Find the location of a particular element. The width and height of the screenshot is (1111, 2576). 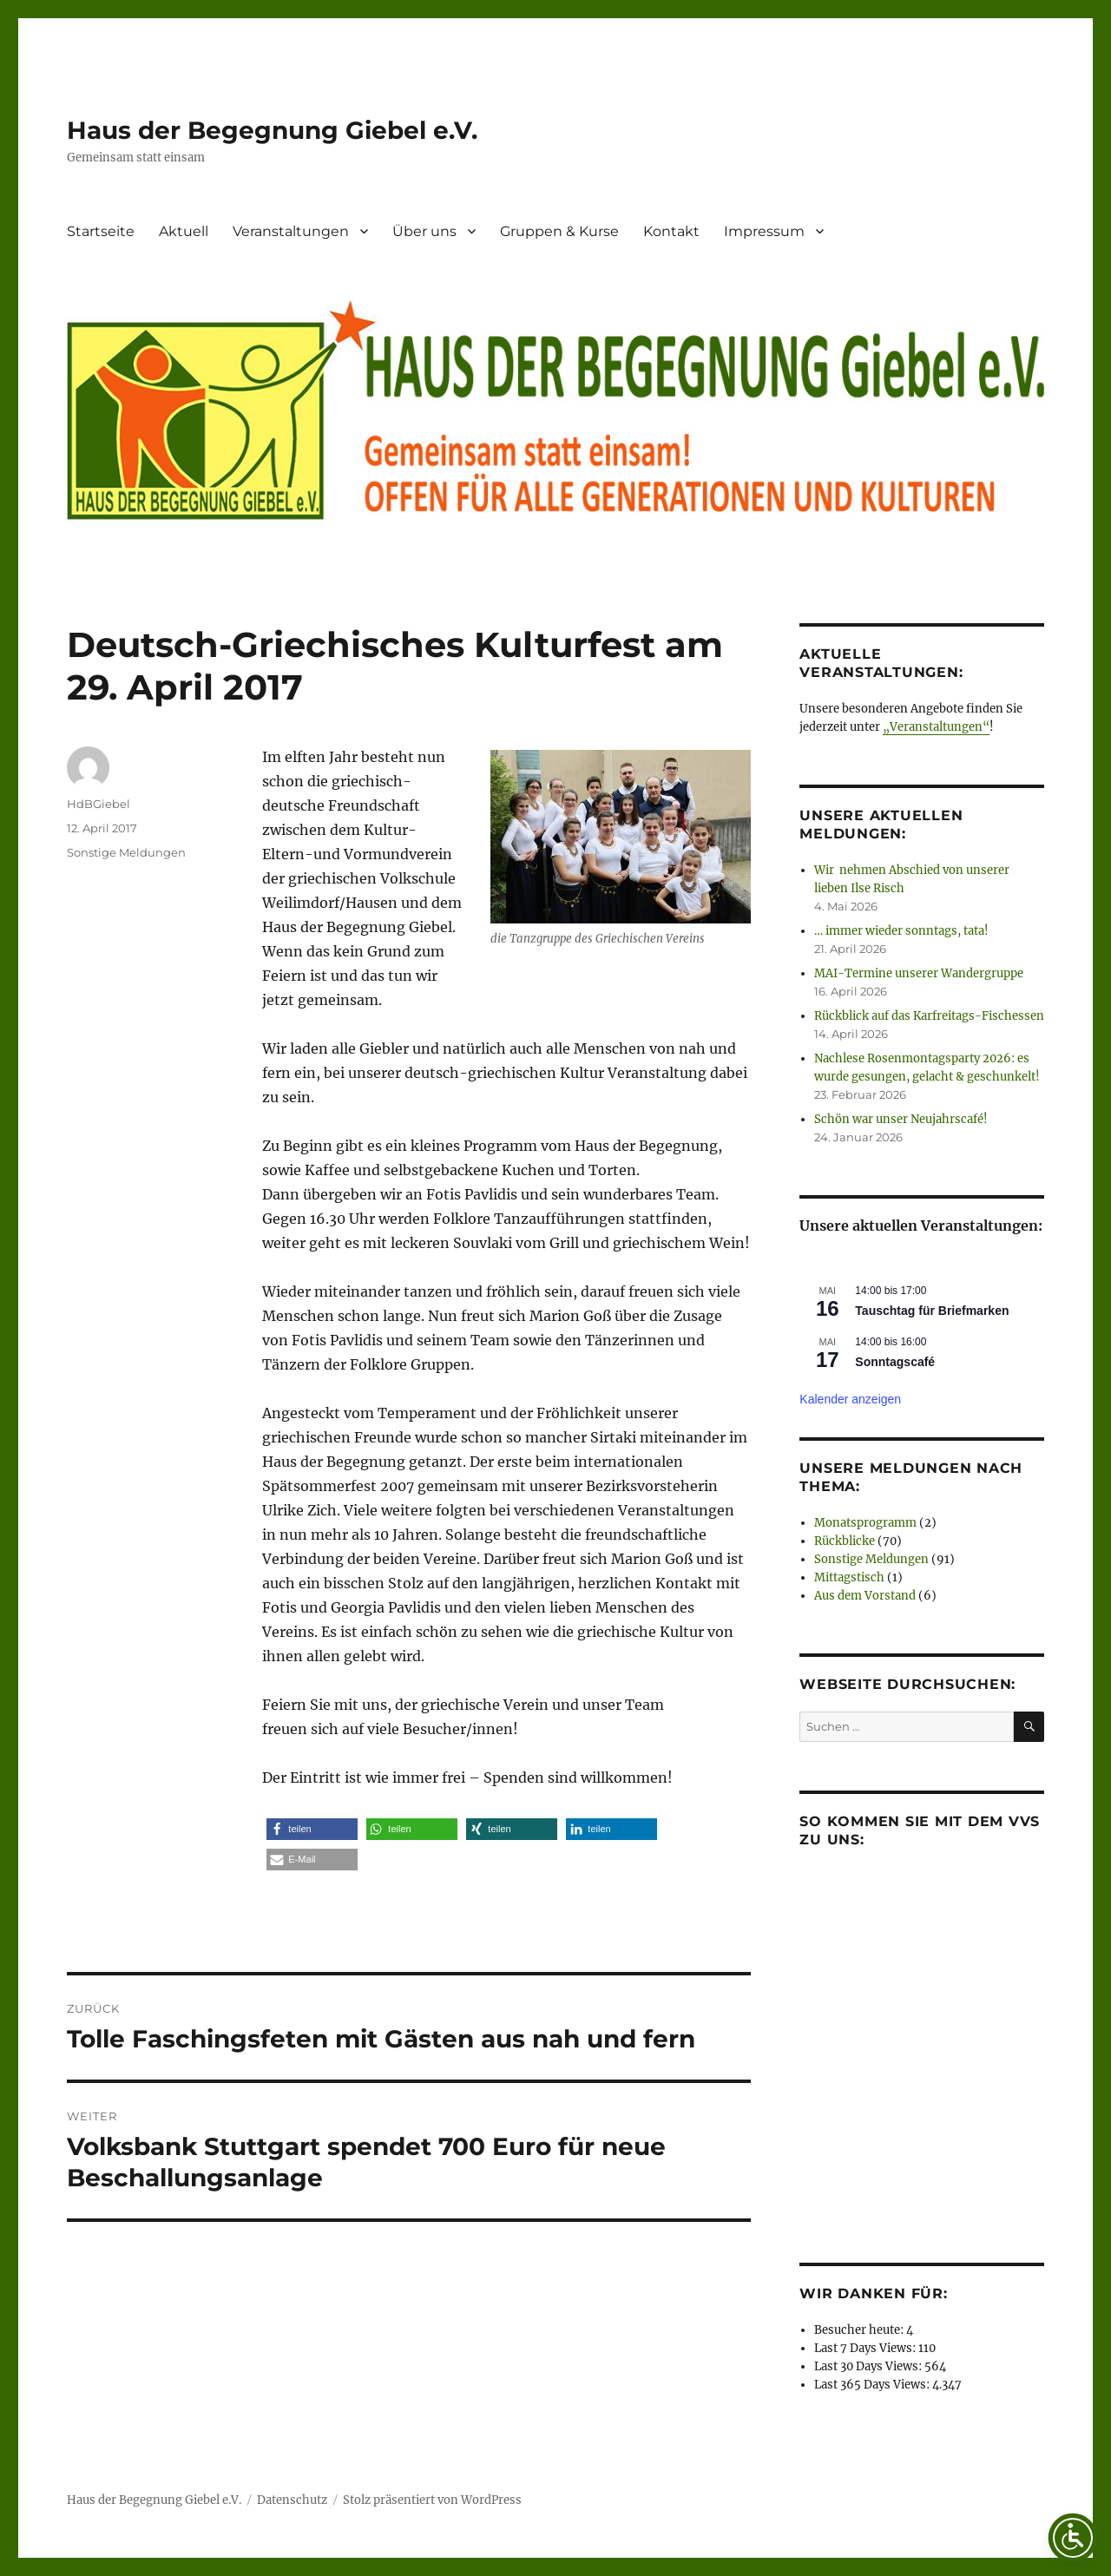

… immer wieder sonntags, tata! is located at coordinates (901, 930).